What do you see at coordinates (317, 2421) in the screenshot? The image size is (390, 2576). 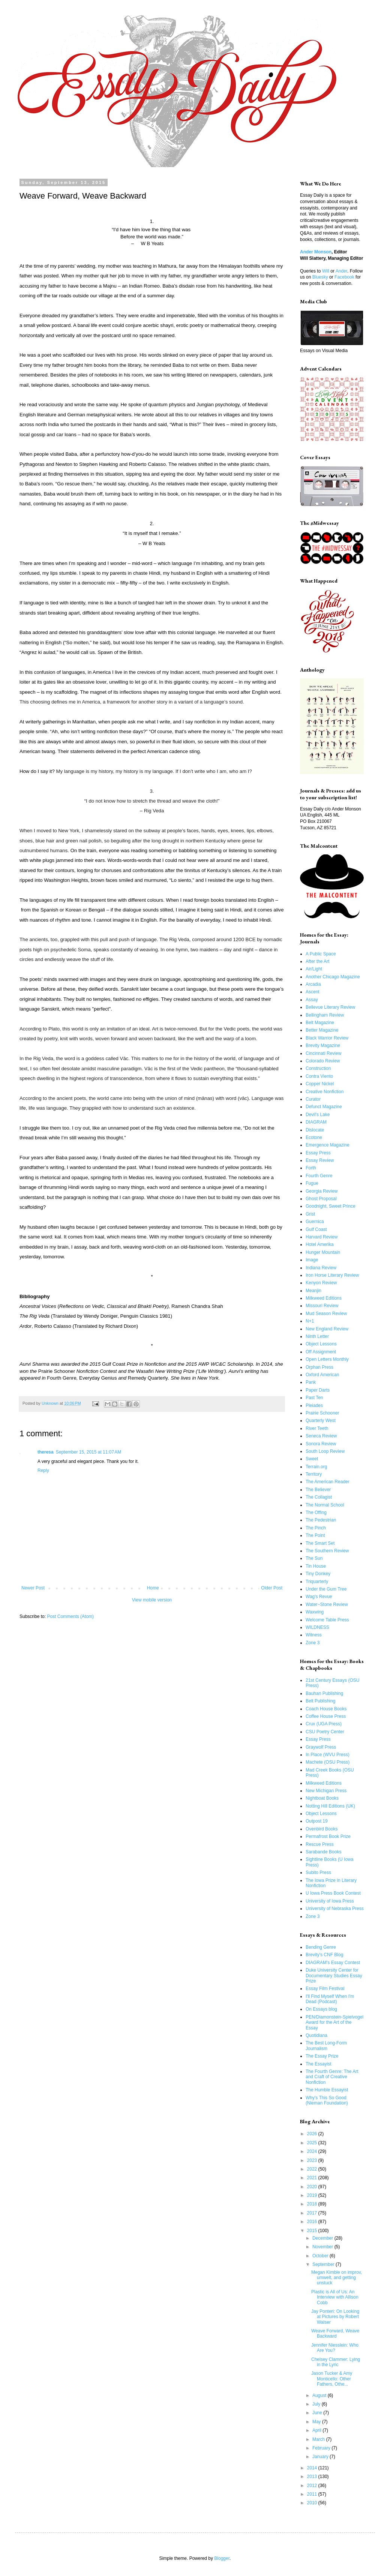 I see `May` at bounding box center [317, 2421].